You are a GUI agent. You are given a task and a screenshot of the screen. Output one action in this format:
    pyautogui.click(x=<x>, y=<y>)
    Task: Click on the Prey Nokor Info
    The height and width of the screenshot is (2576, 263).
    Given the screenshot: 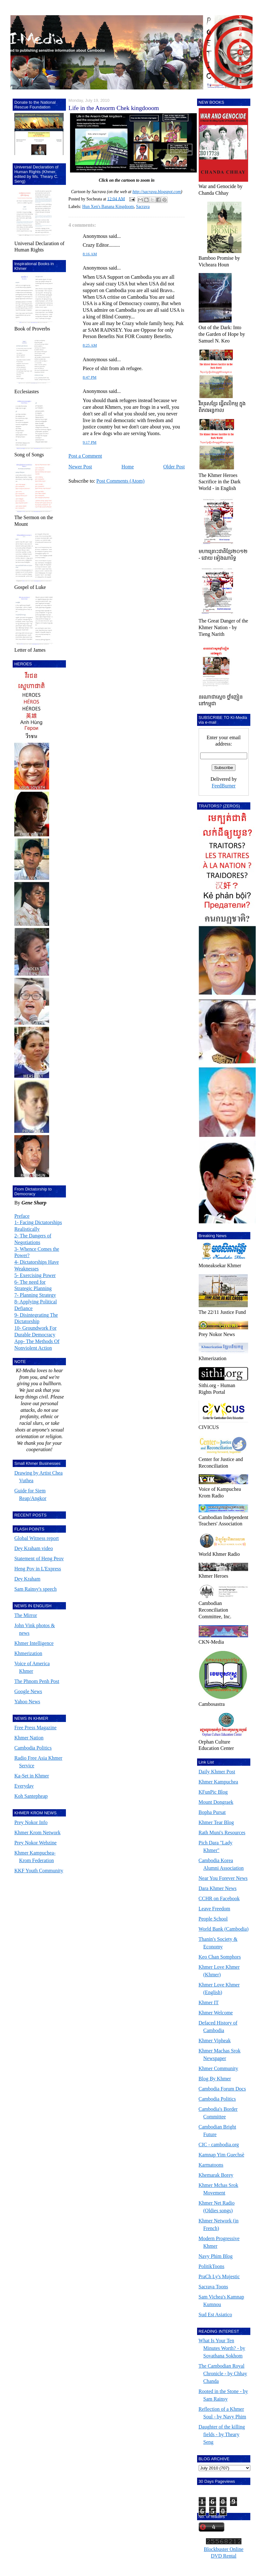 What is the action you would take?
    pyautogui.click(x=31, y=1822)
    